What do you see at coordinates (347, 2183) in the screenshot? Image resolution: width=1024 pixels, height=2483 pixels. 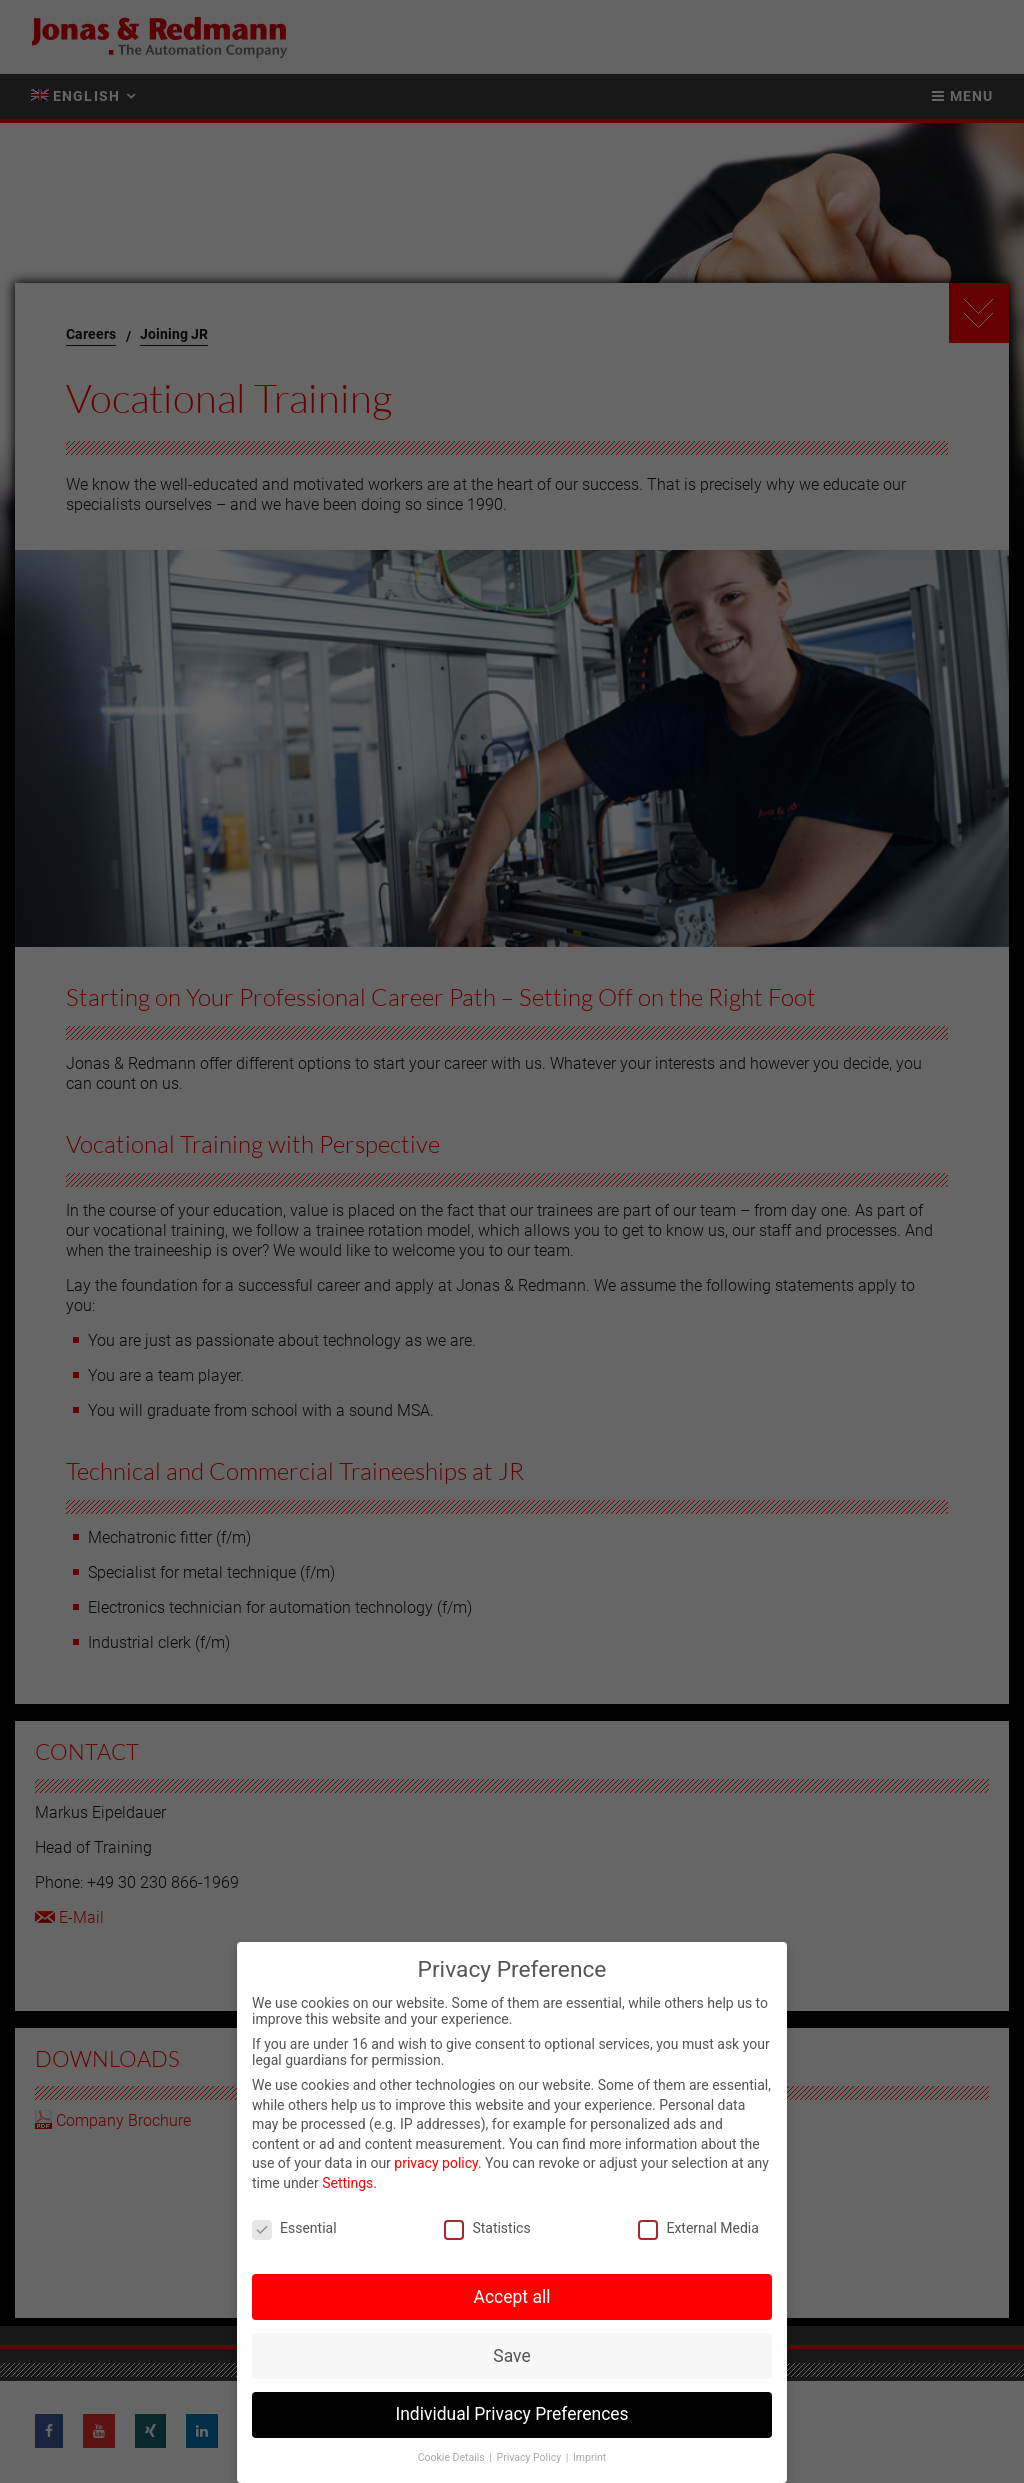 I see `Settings` at bounding box center [347, 2183].